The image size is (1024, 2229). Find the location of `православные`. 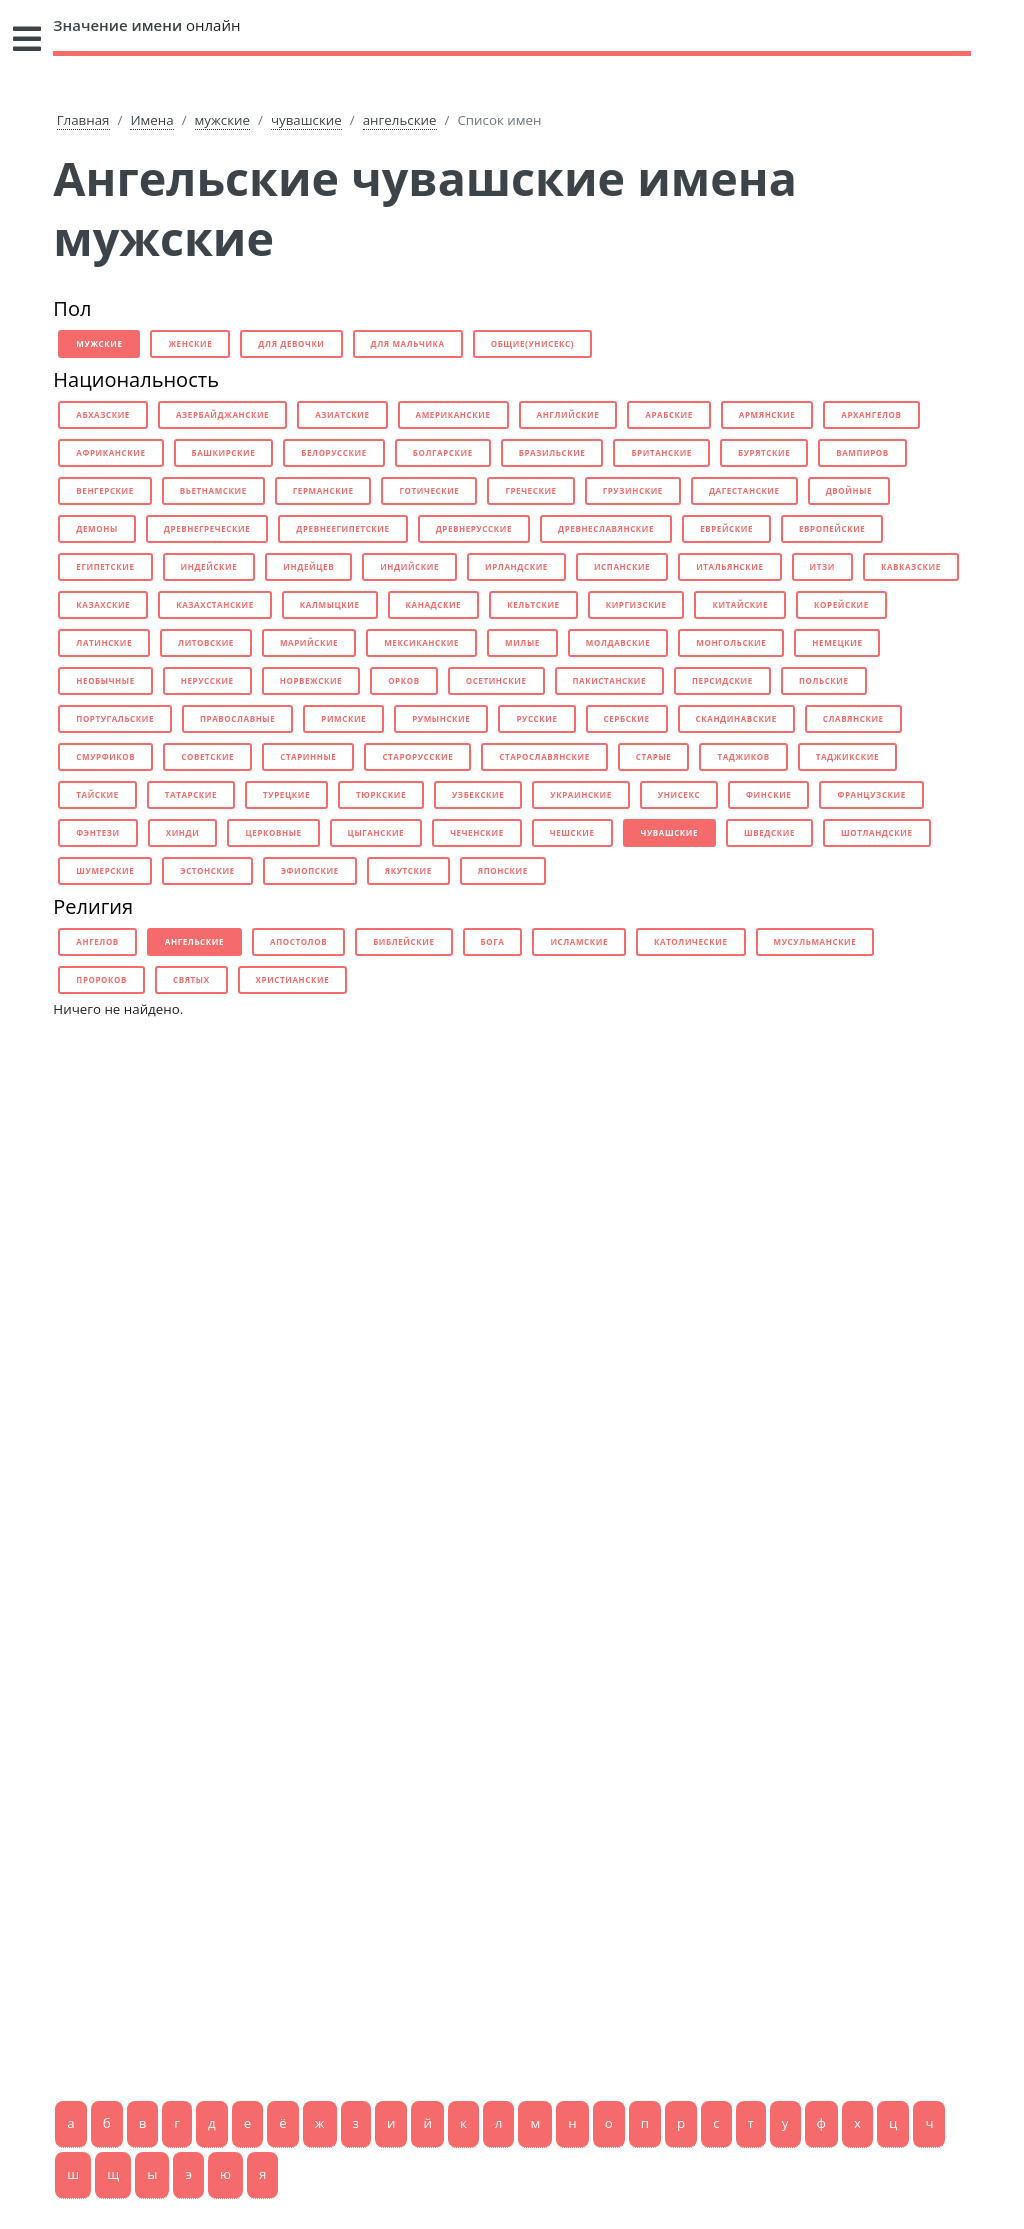

православные is located at coordinates (237, 718).